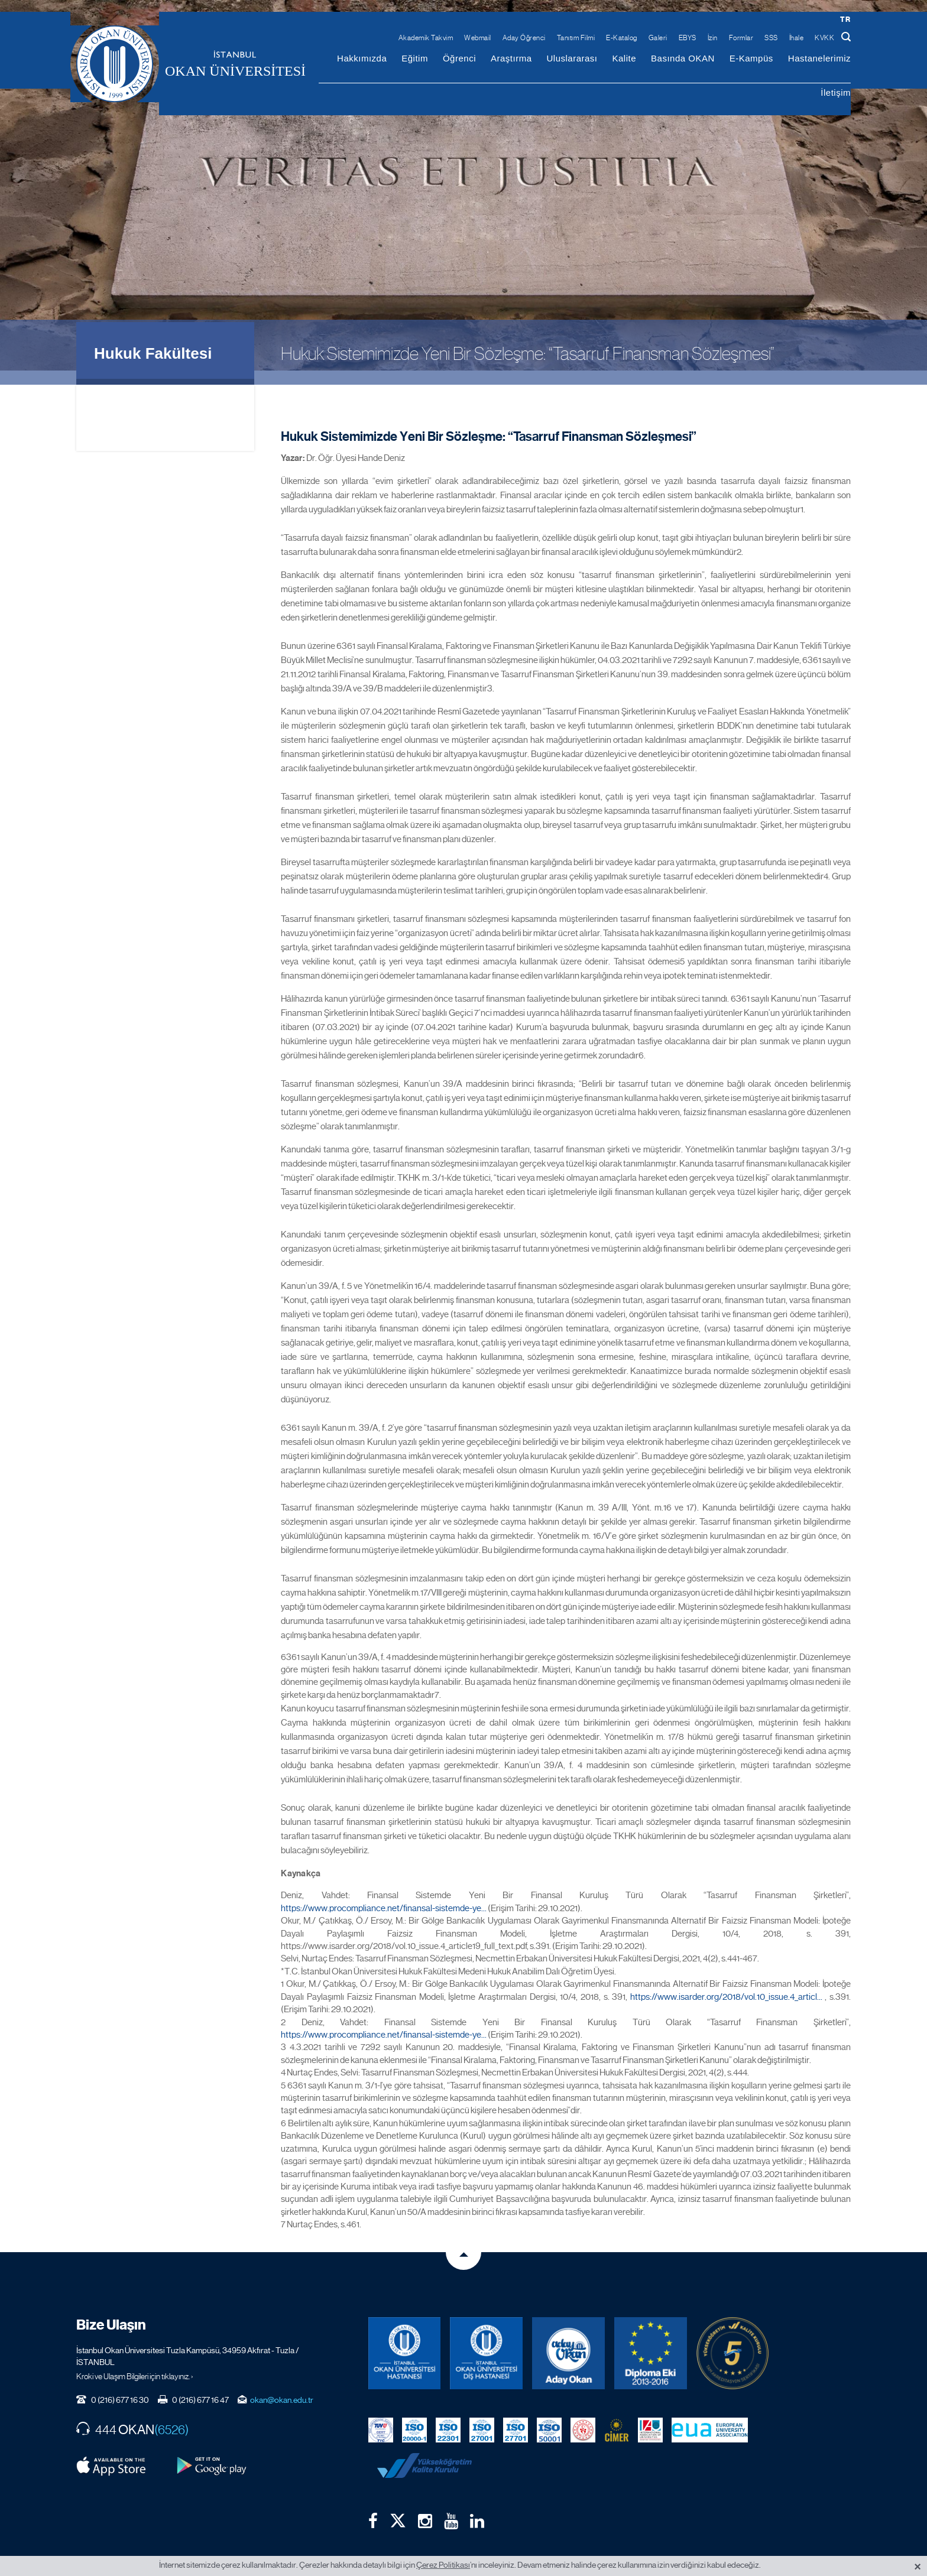  Describe the element at coordinates (384, 1893) in the screenshot. I see `https://www.procompliance.net/finansal-sistemde-ye...` at that location.